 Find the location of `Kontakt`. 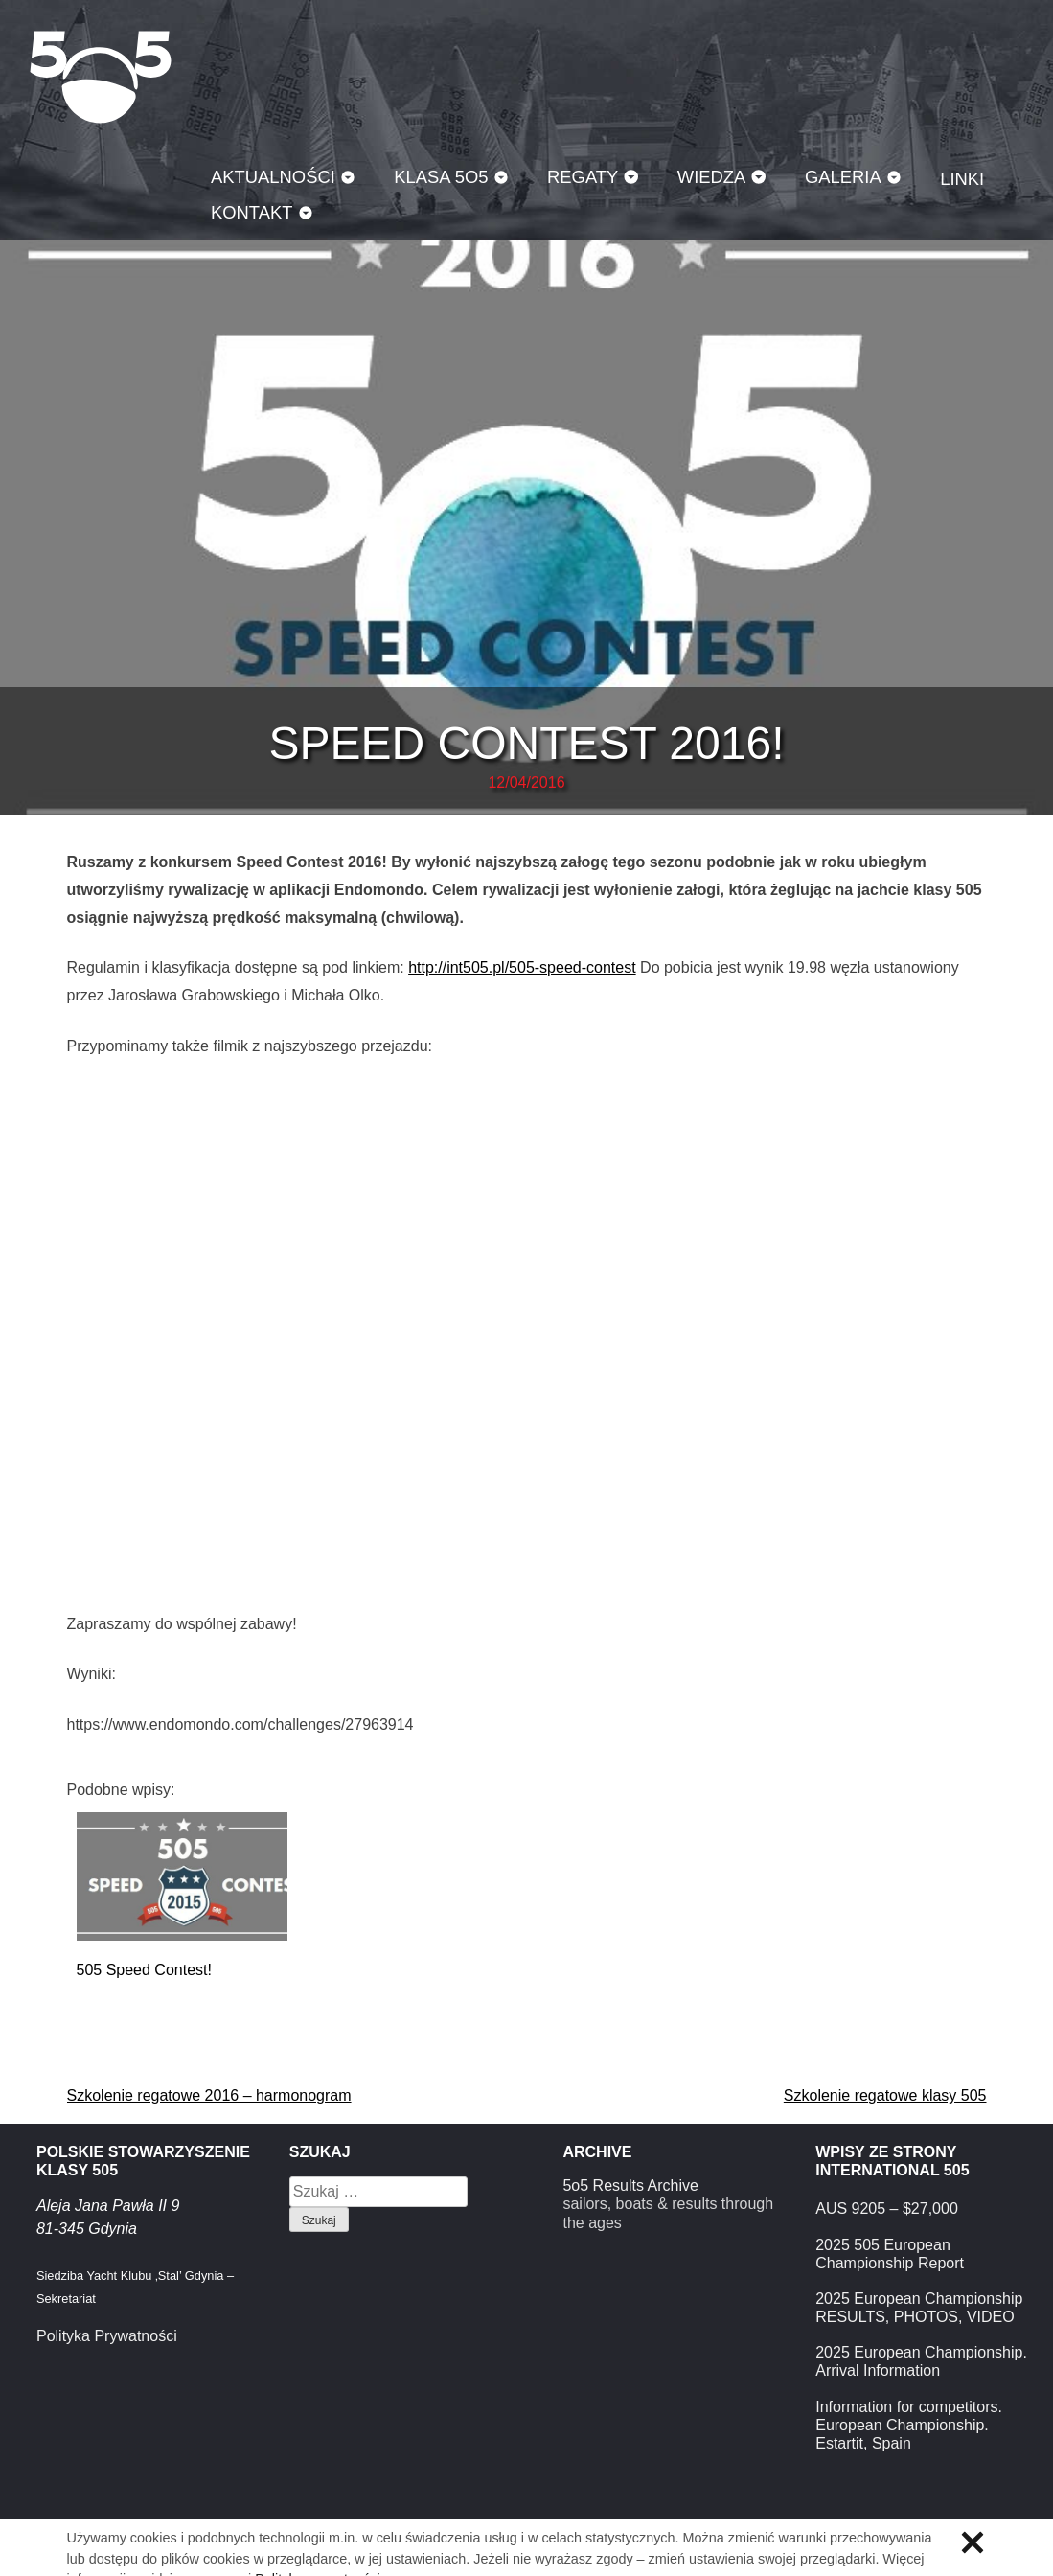

Kontakt is located at coordinates (252, 212).